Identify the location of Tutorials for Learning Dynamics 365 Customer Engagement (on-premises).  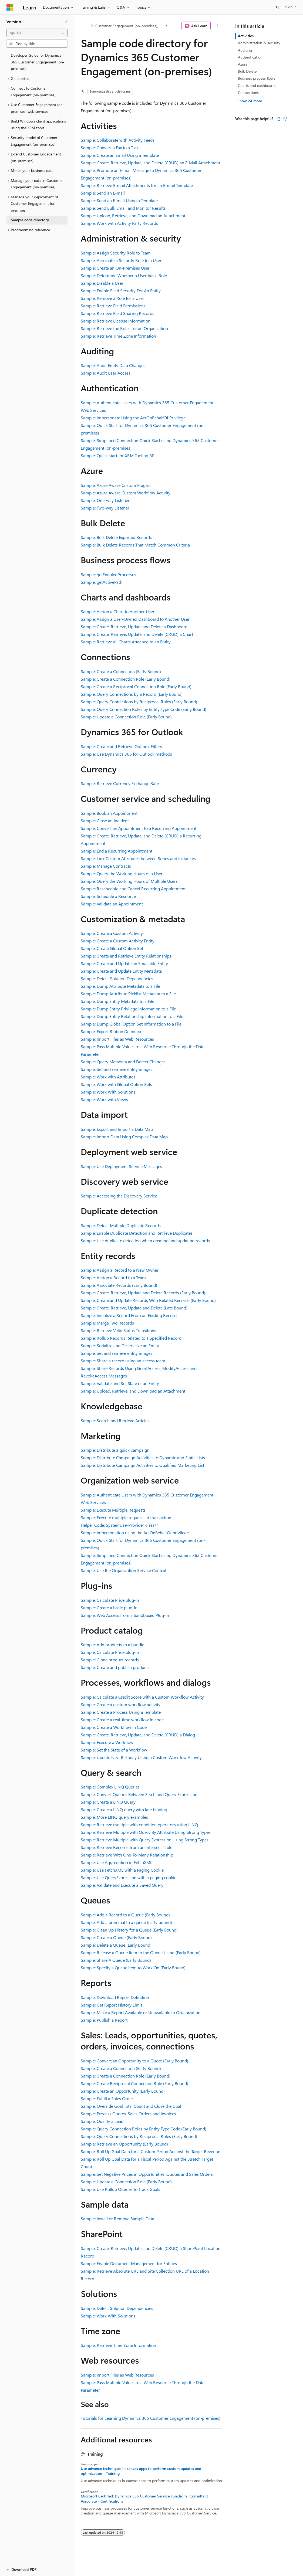
(150, 2418).